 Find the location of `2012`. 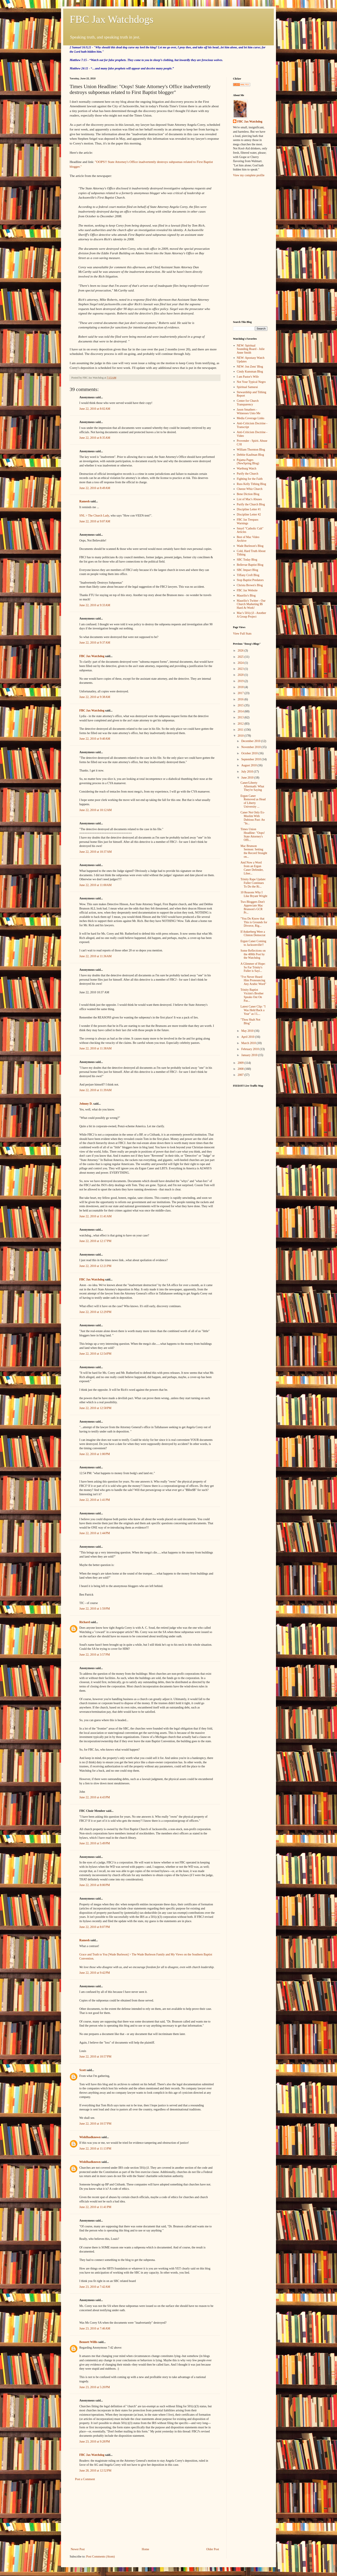

2012 is located at coordinates (241, 723).